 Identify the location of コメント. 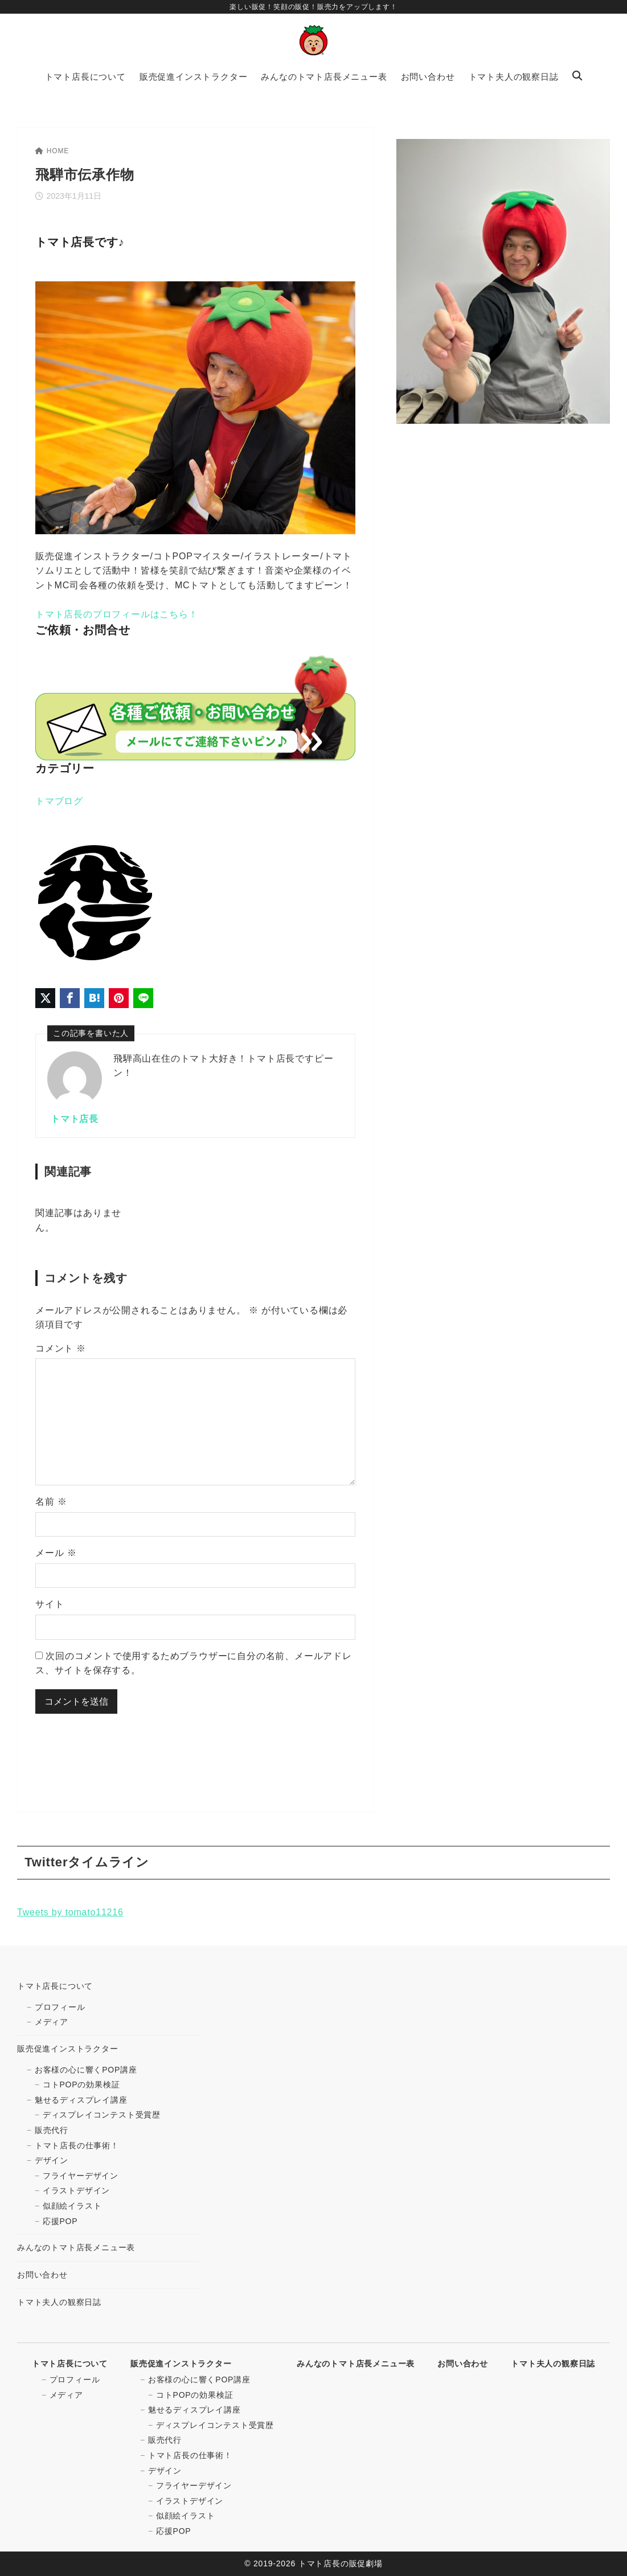
(60, 1348).